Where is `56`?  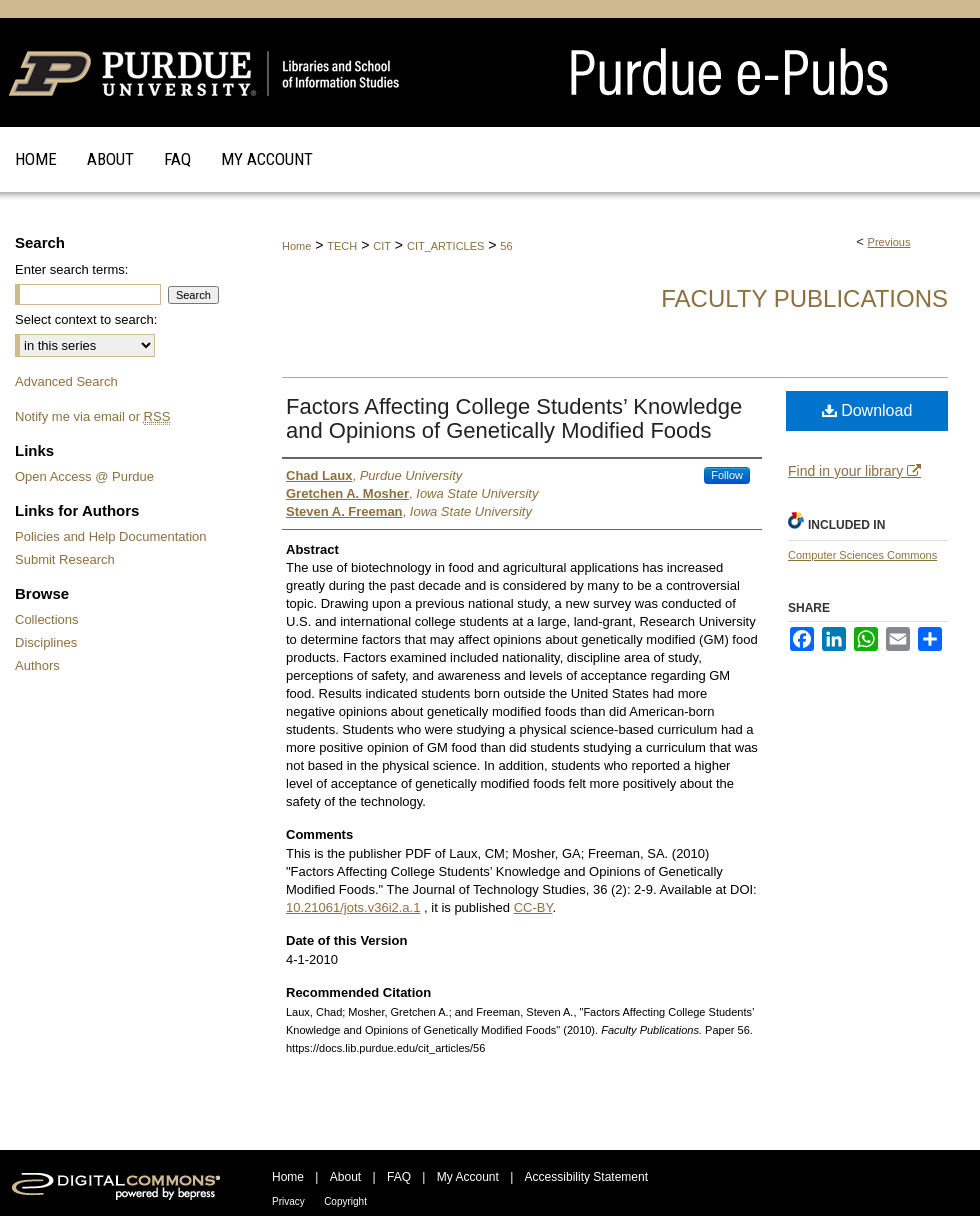 56 is located at coordinates (506, 246).